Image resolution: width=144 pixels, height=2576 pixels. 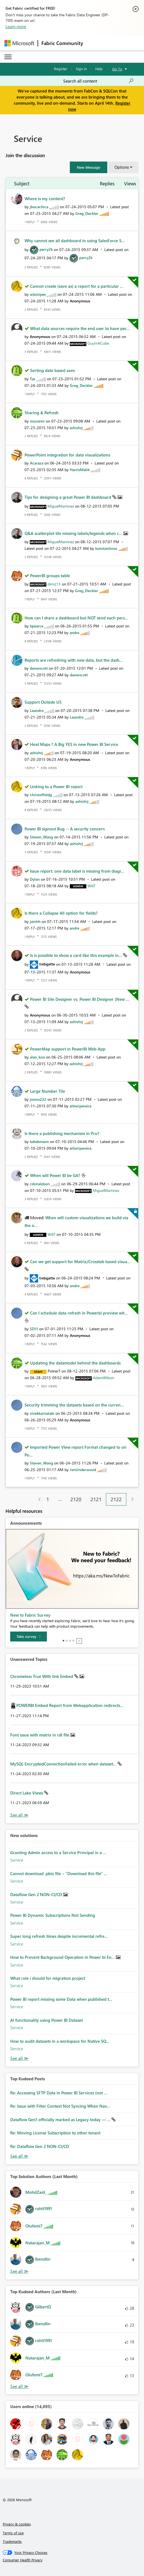 I want to click on Linking to a Power BI report, so click(x=56, y=786).